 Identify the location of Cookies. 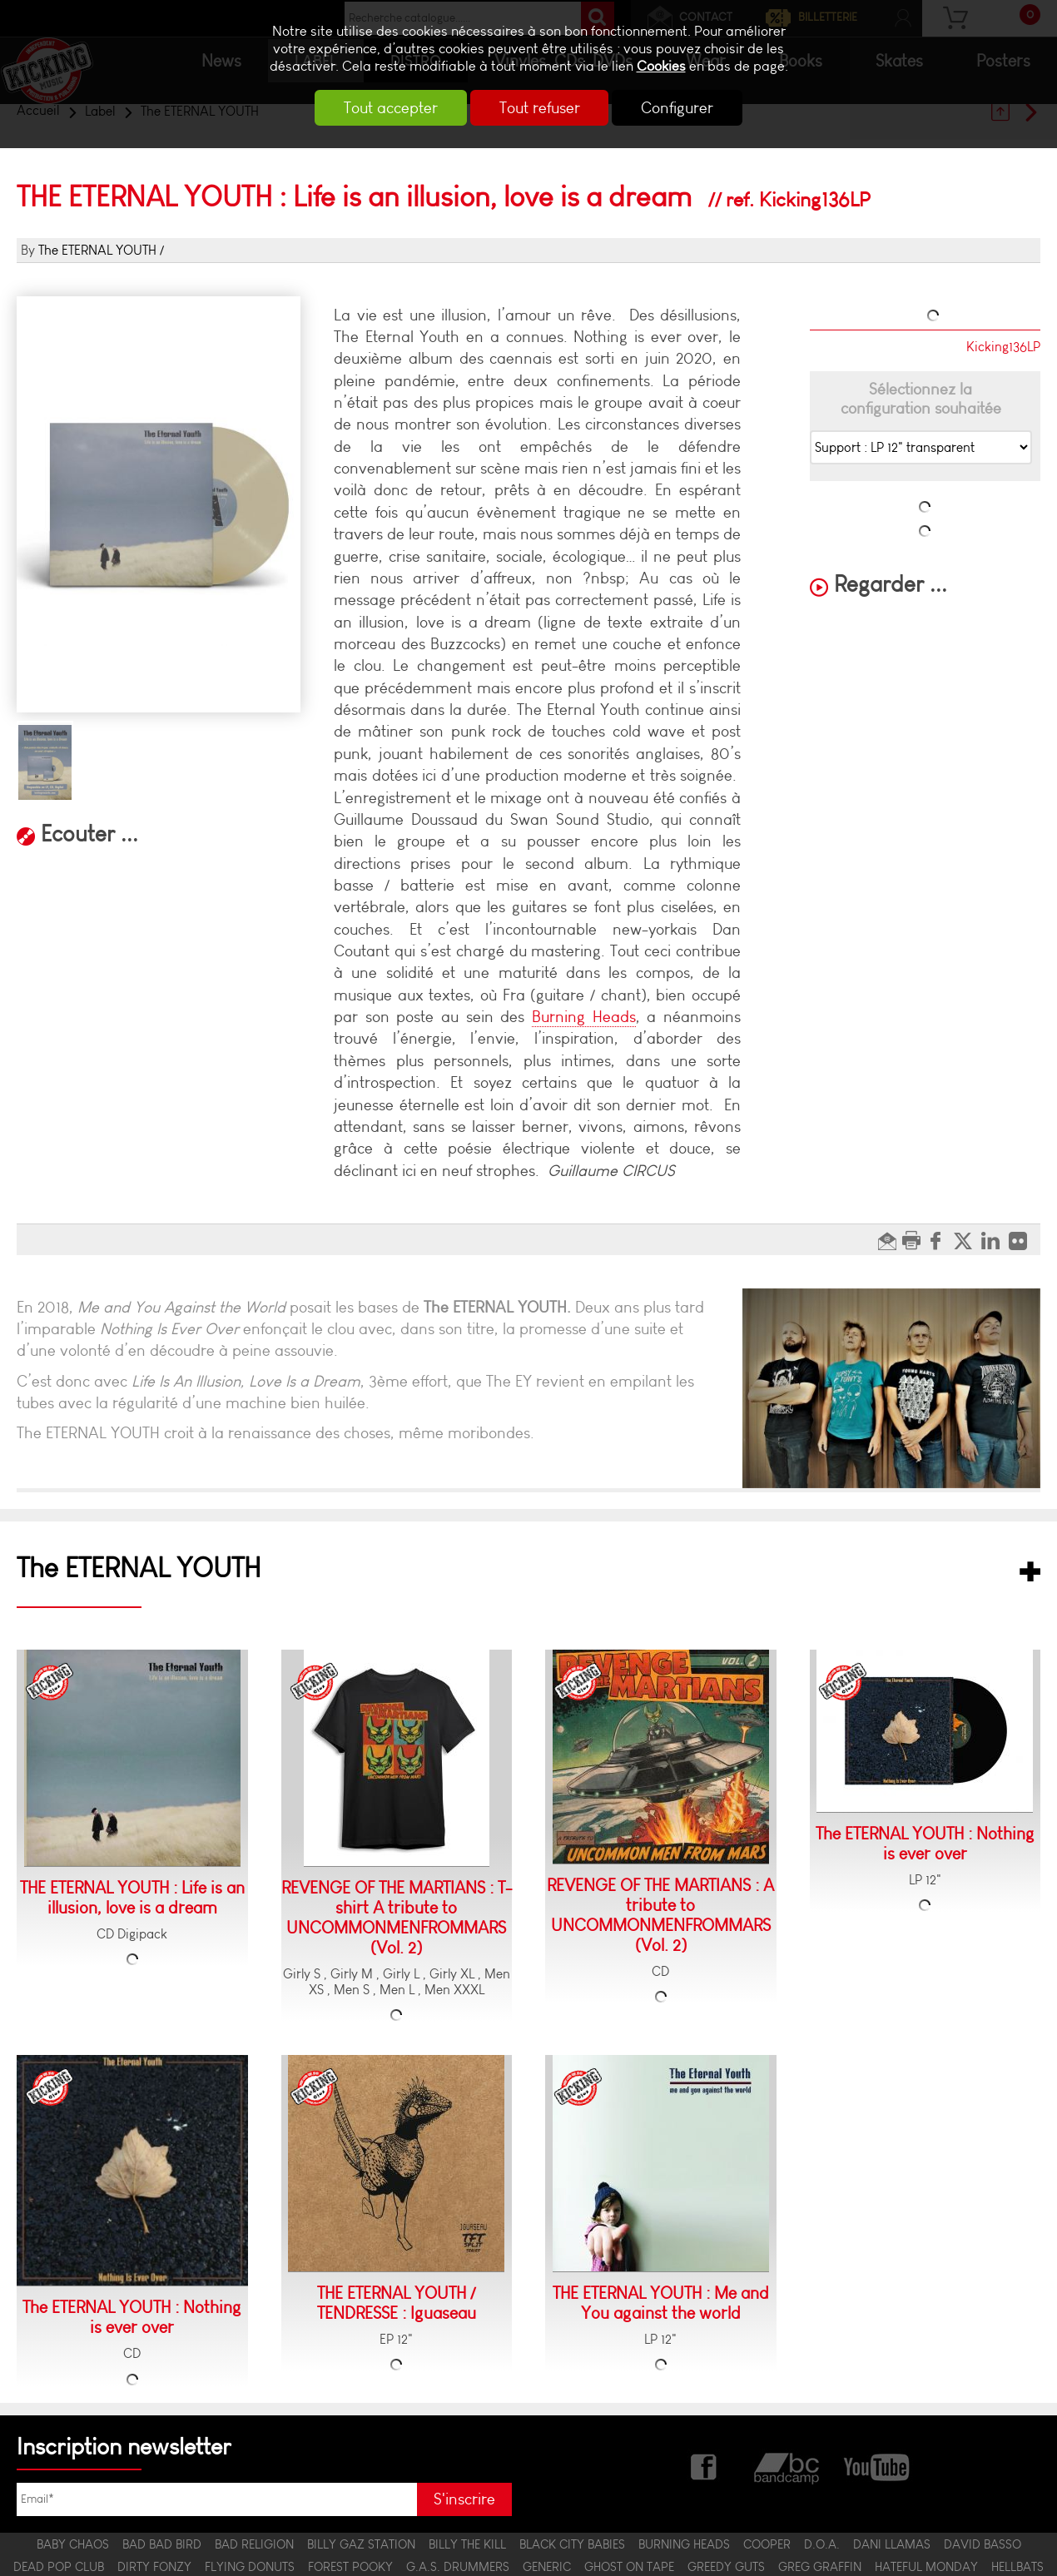
(661, 66).